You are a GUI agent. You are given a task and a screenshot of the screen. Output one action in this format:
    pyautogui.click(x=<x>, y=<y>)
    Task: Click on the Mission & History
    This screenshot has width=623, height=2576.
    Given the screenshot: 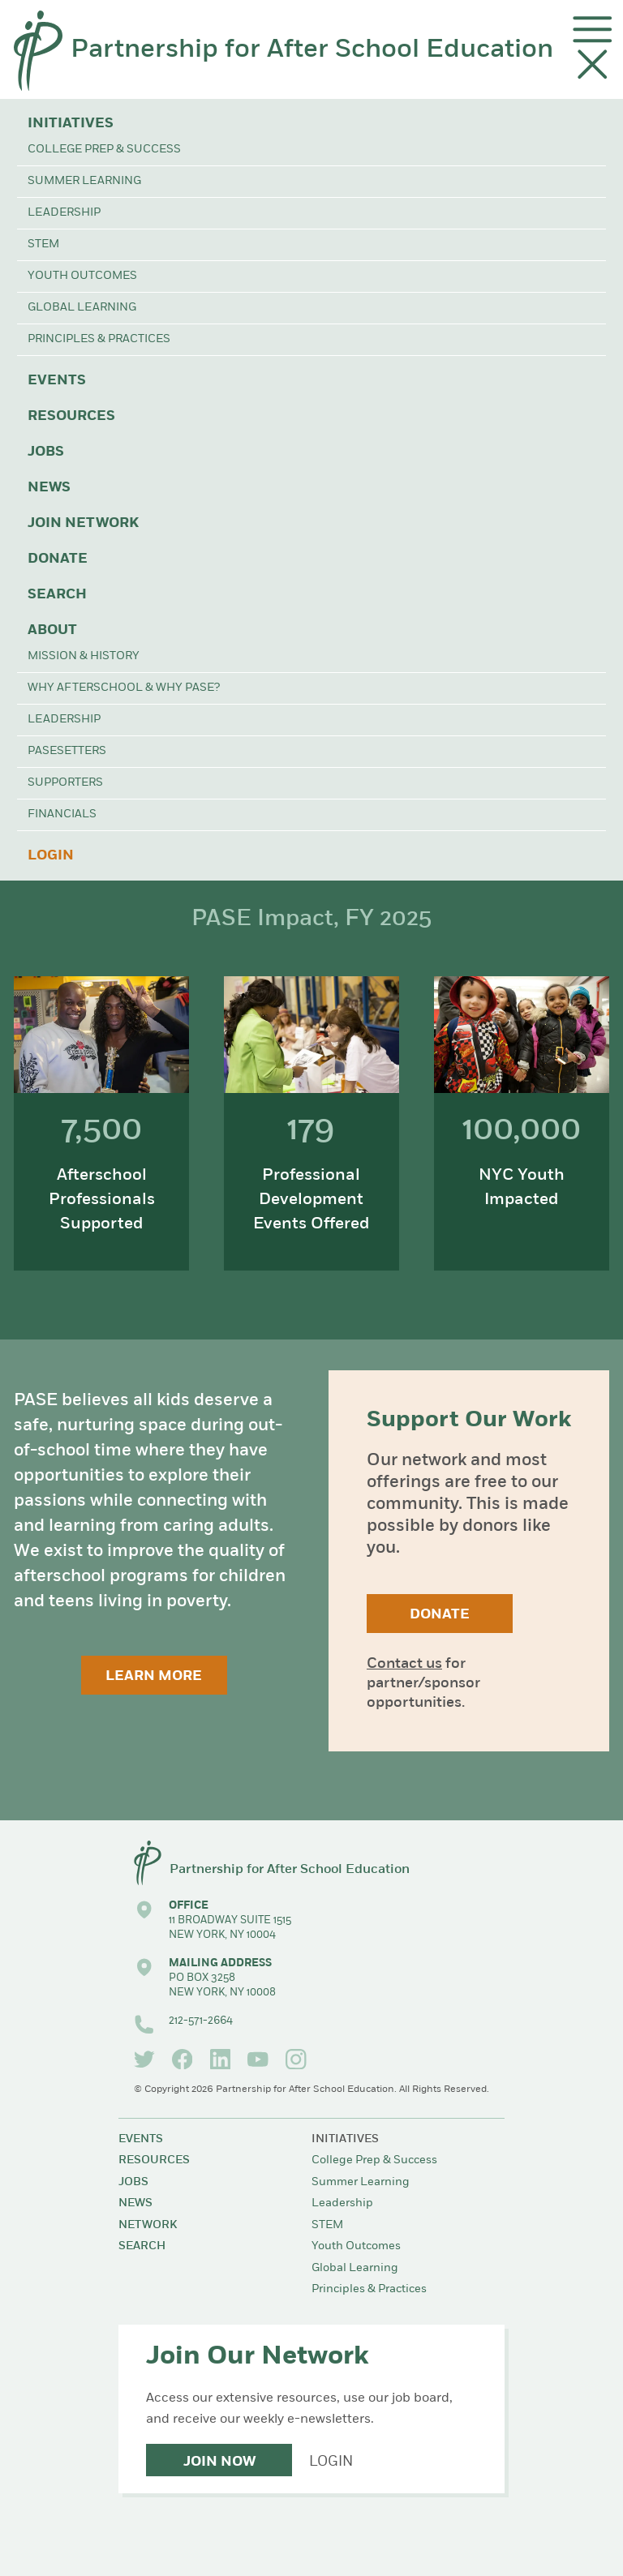 What is the action you would take?
    pyautogui.click(x=84, y=656)
    